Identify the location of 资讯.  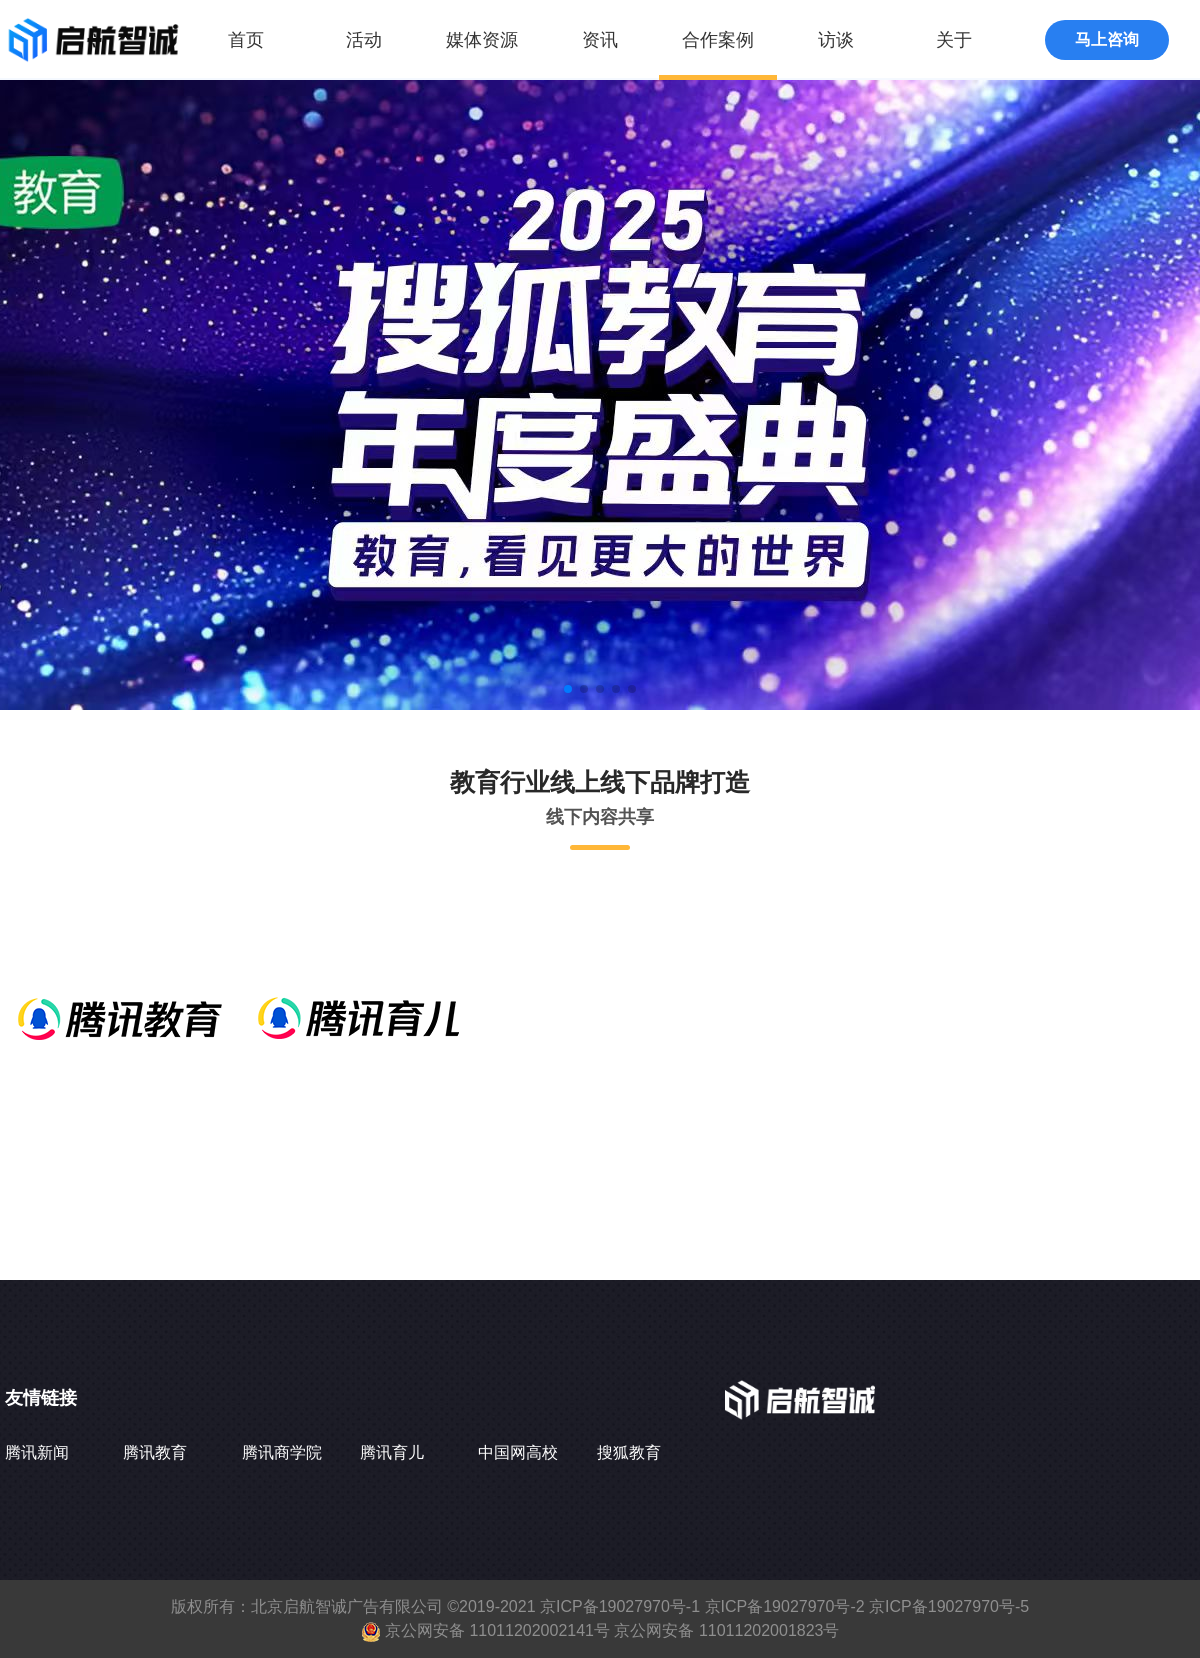
(600, 40).